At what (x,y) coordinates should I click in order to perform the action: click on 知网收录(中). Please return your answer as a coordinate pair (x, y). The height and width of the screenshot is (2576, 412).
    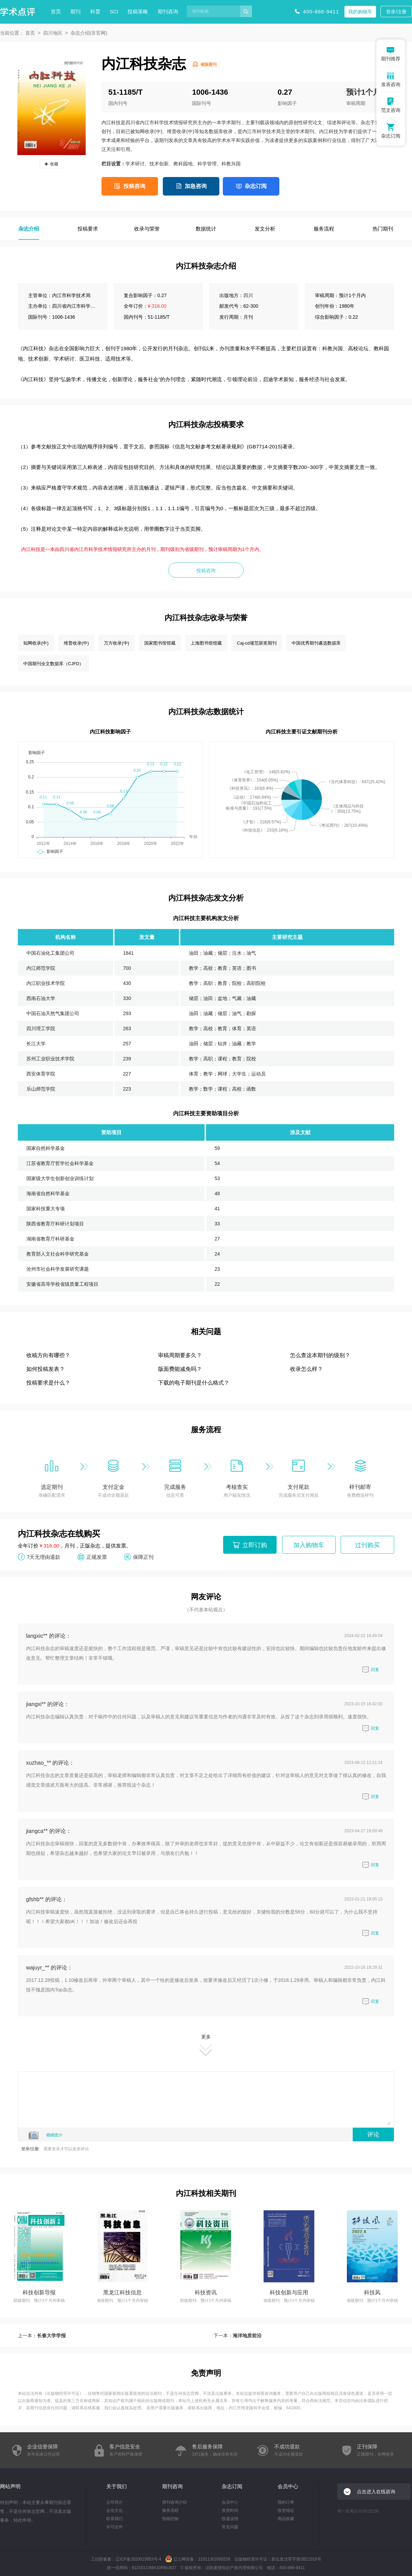
    Looking at the image, I should click on (36, 643).